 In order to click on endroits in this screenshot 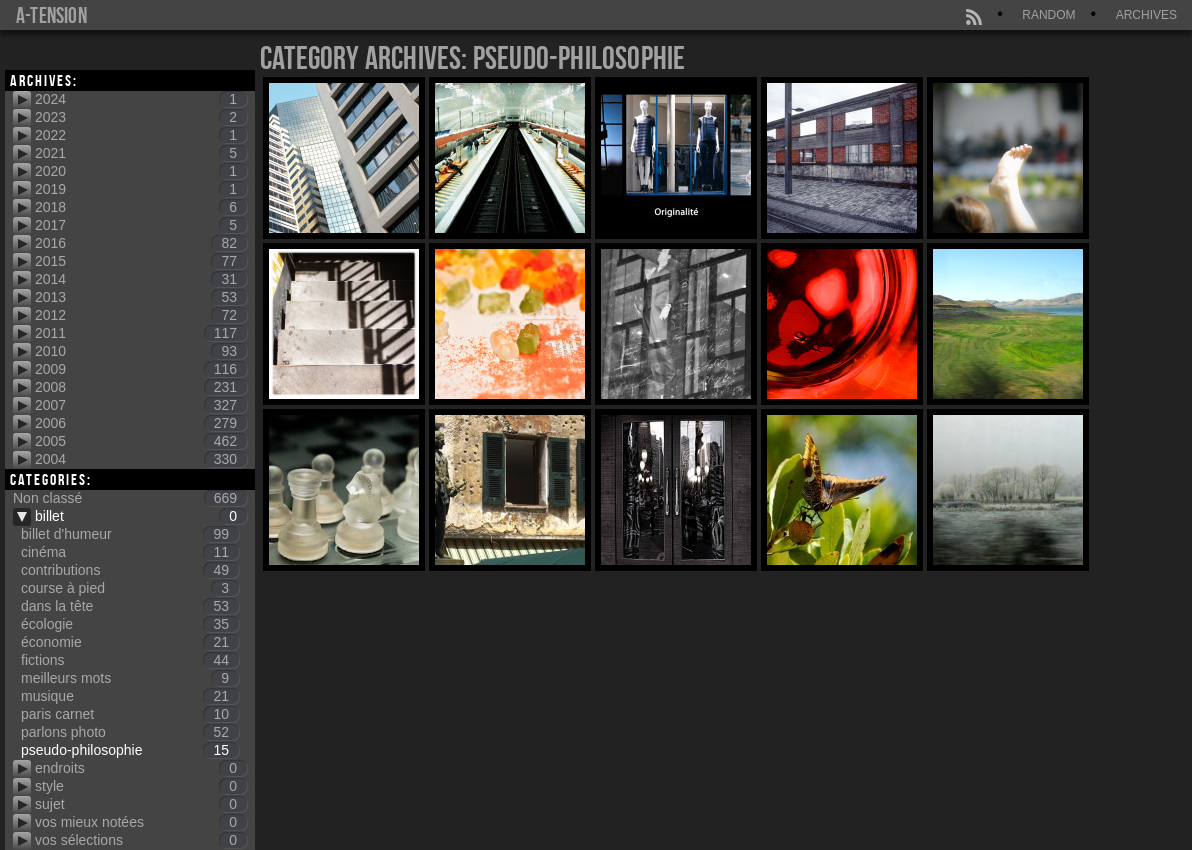, I will do `click(141, 768)`.